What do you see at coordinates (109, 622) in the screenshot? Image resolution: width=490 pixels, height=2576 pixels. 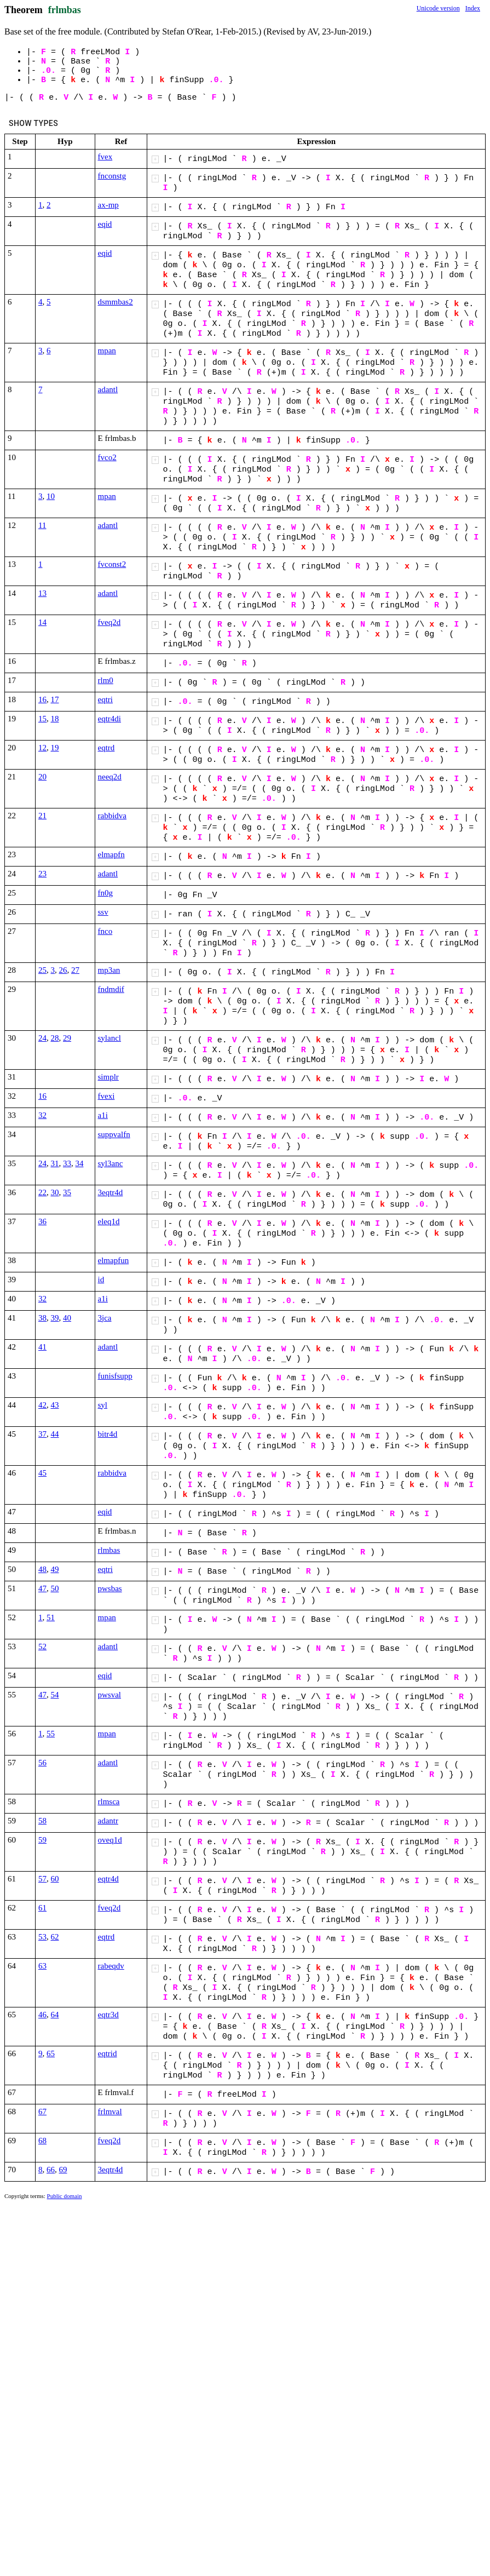 I see `fveq2d` at bounding box center [109, 622].